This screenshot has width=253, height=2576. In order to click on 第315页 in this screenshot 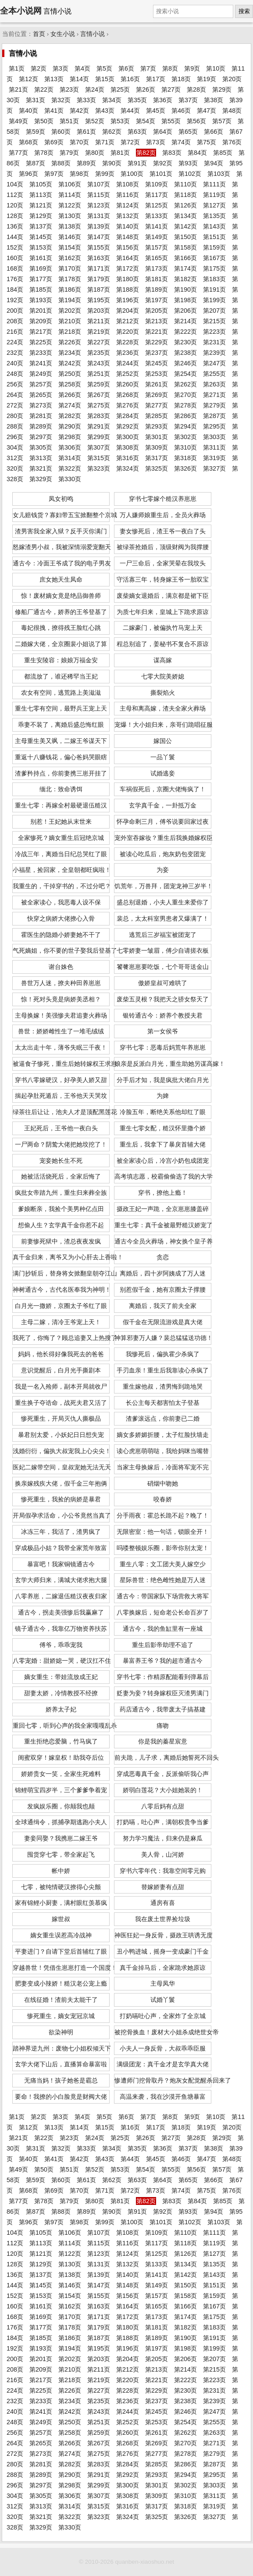, I will do `click(98, 457)`.